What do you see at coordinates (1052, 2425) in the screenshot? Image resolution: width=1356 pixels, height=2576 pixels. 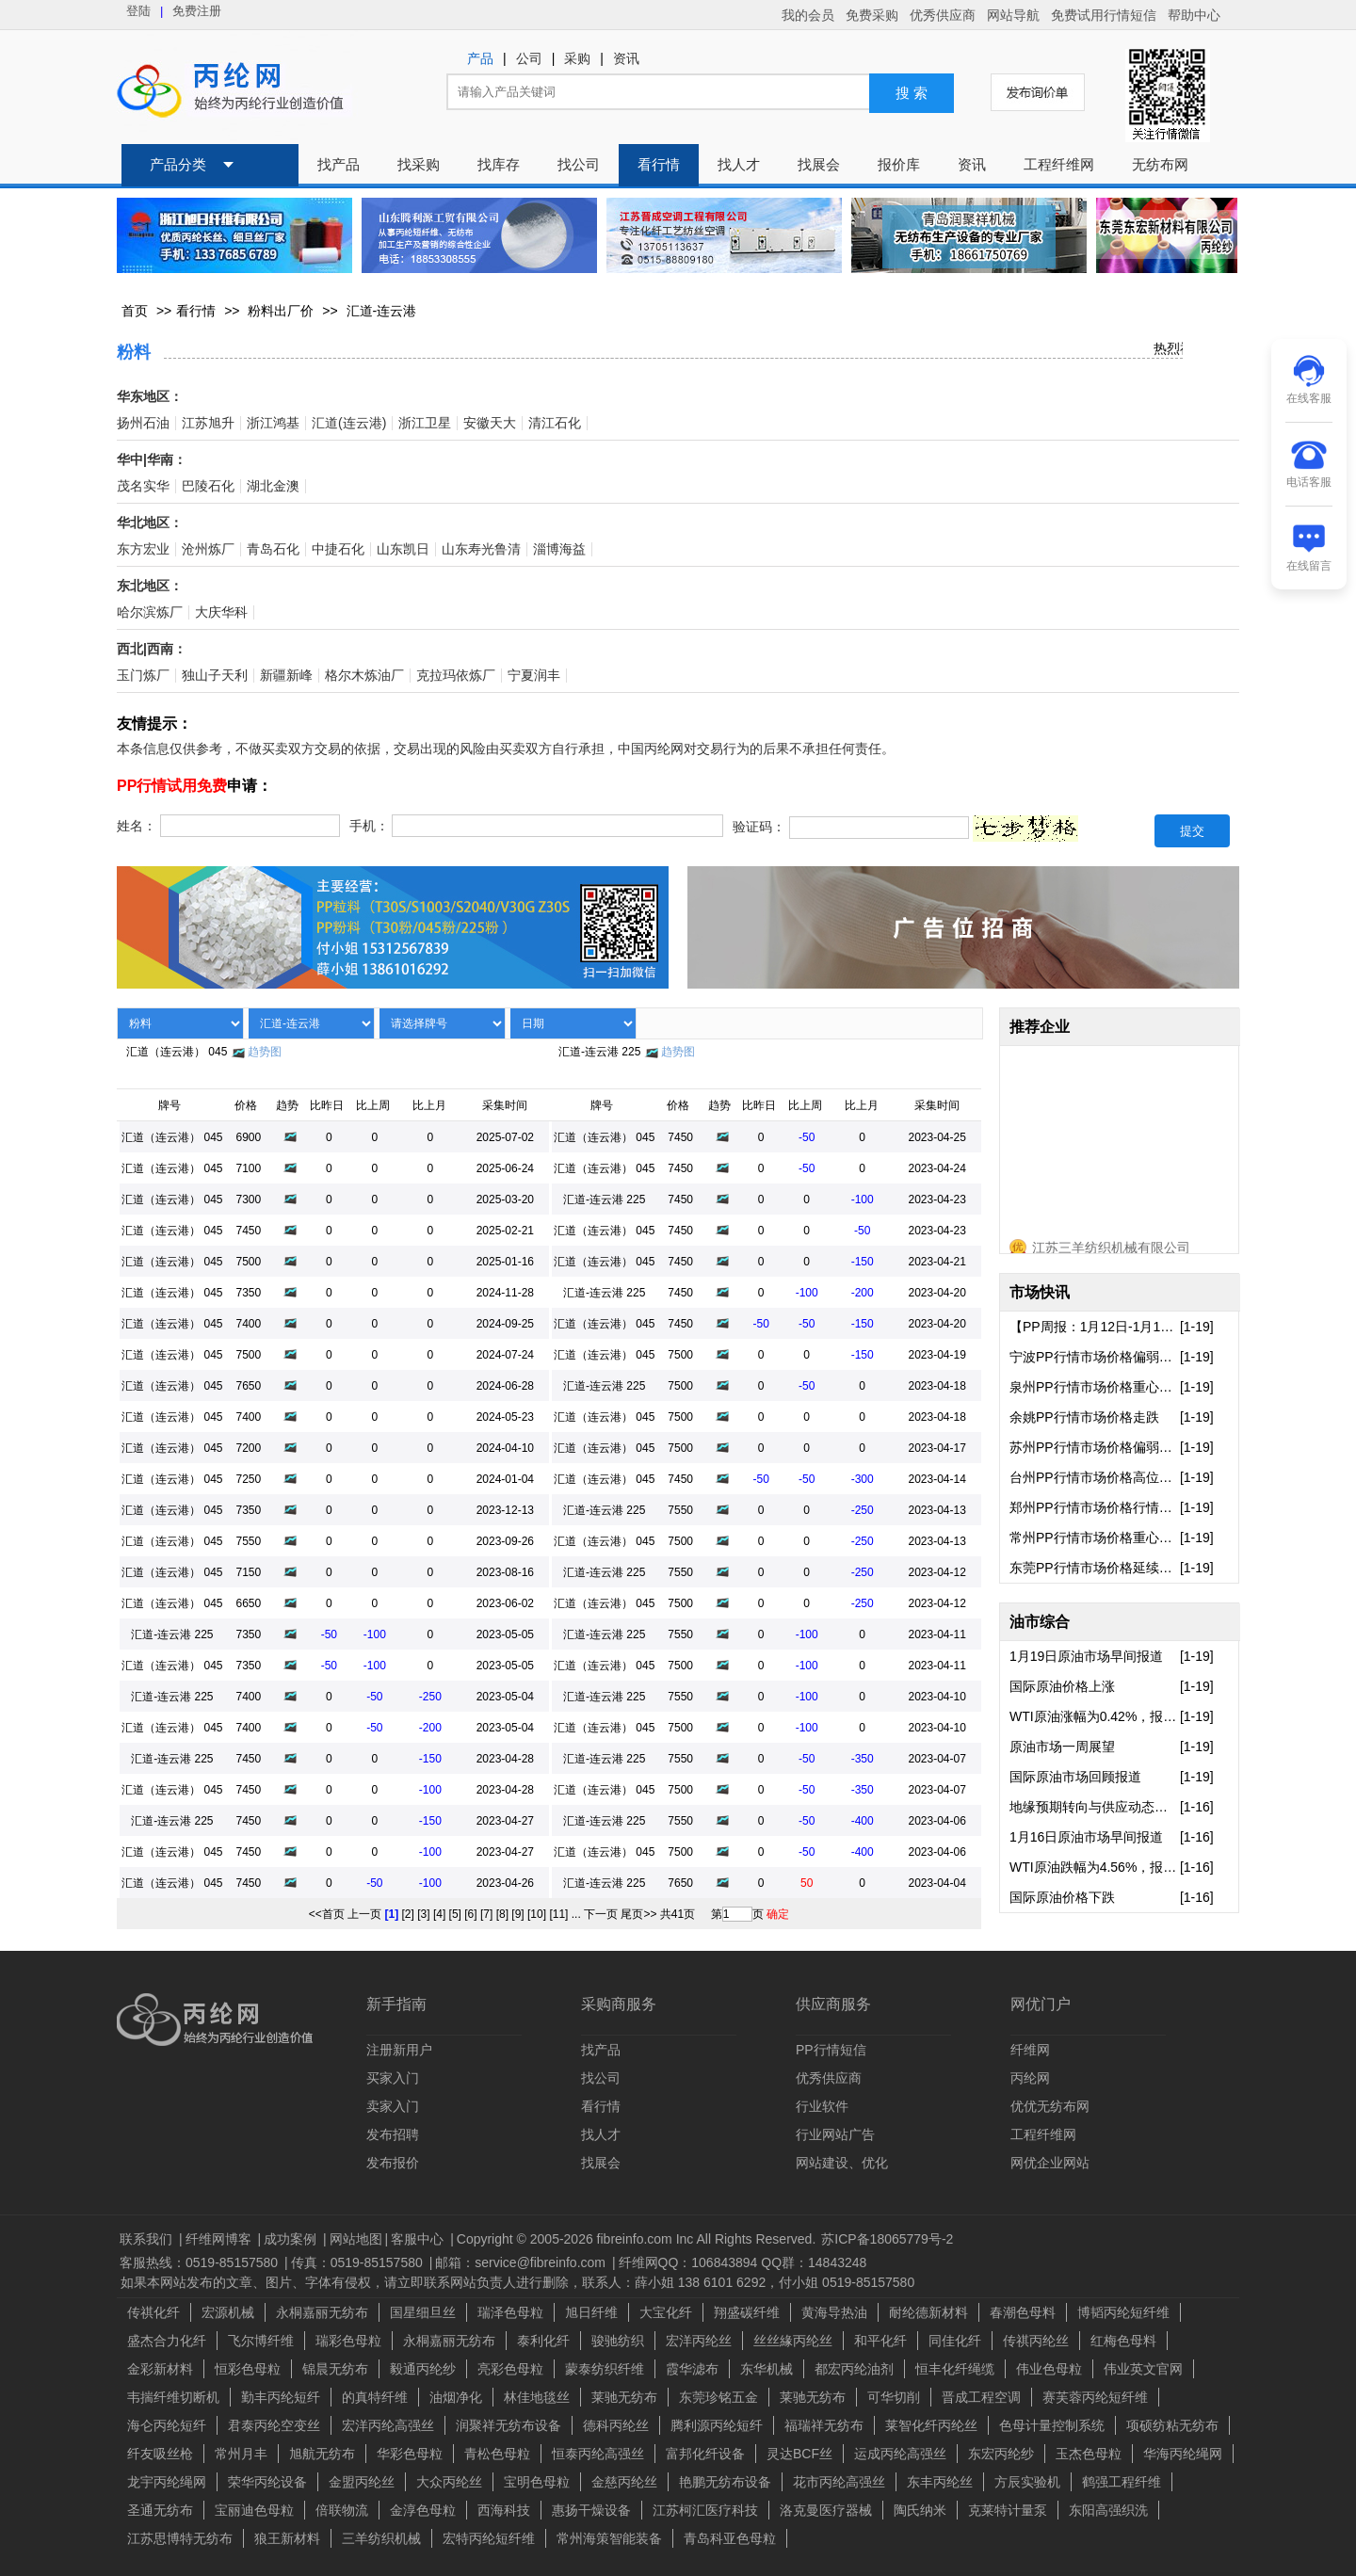 I see `色母计量控制系统` at bounding box center [1052, 2425].